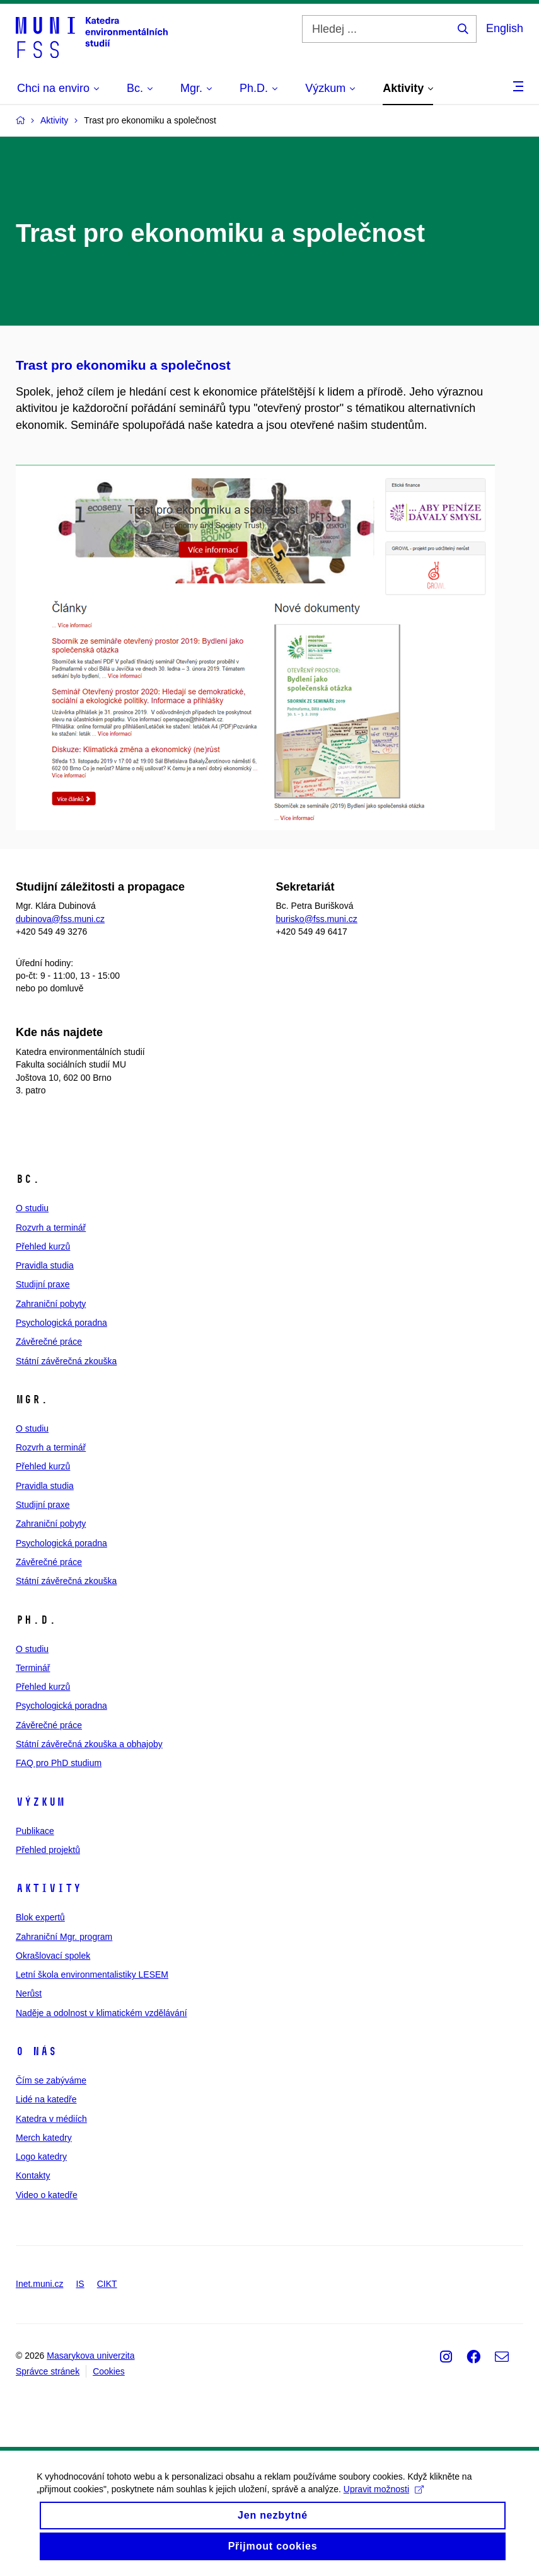  Describe the element at coordinates (35, 1831) in the screenshot. I see `Publikace` at that location.